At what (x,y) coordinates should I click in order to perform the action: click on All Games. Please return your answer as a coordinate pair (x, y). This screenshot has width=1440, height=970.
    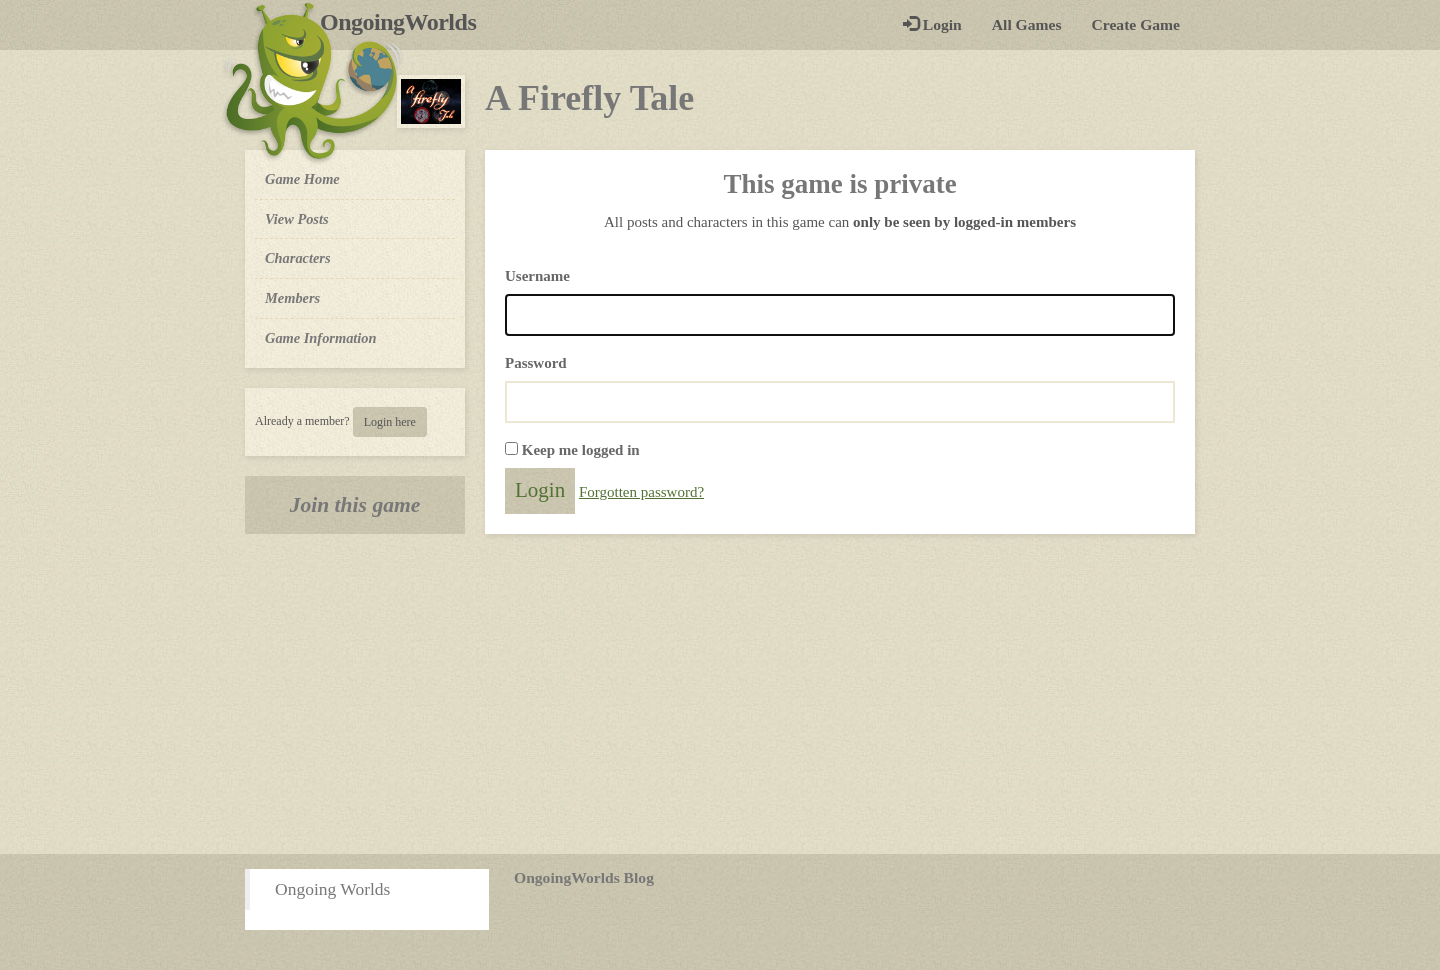
    Looking at the image, I should click on (1027, 24).